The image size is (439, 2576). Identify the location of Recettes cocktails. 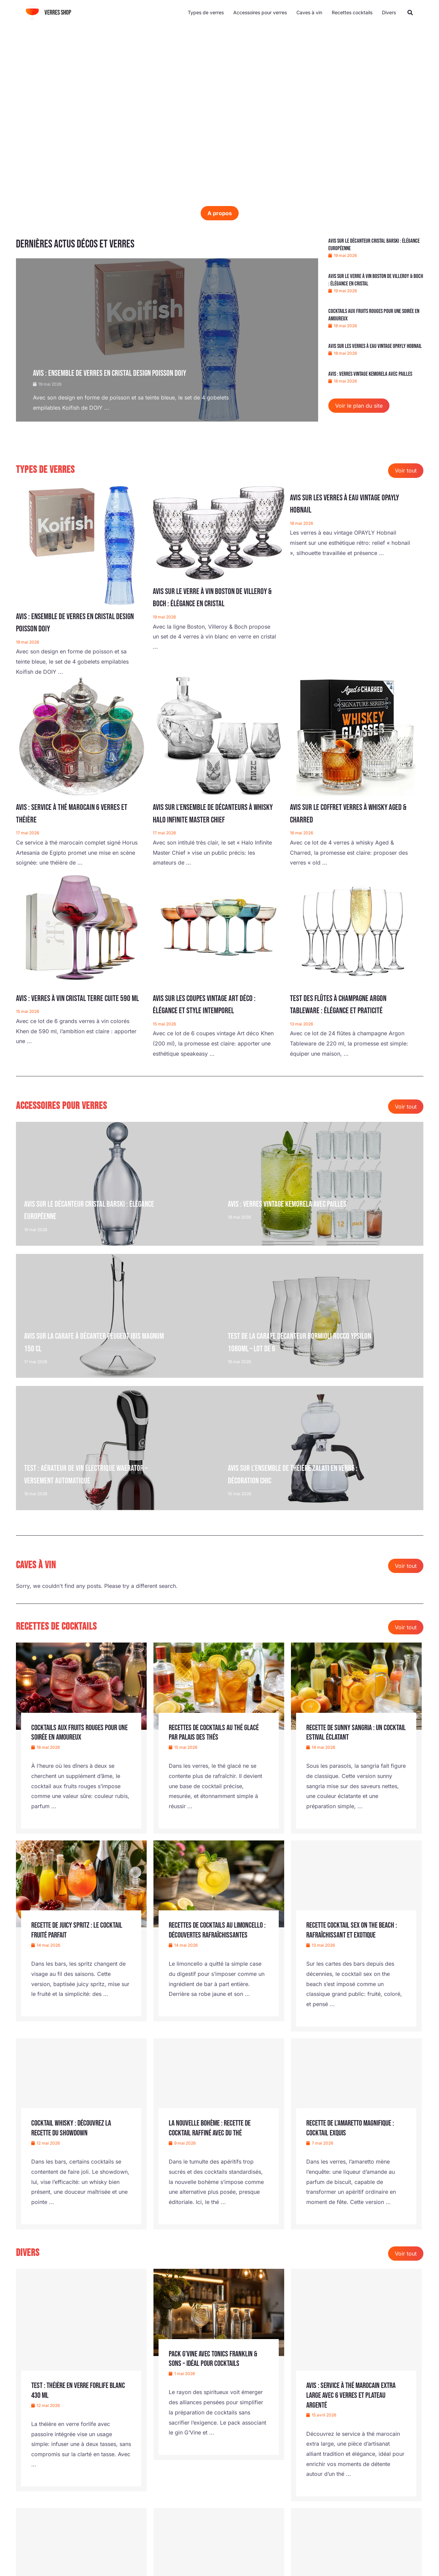
(352, 12).